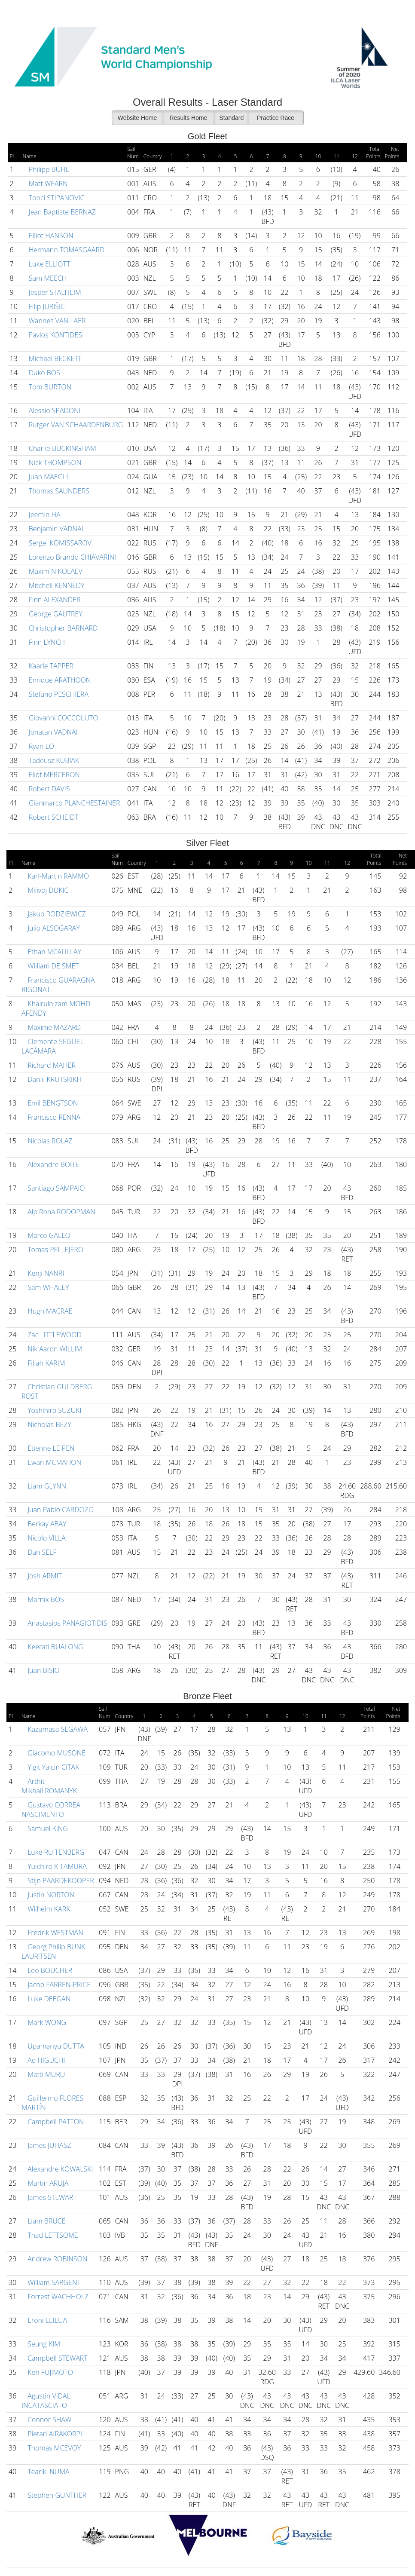 The image size is (415, 2576). I want to click on Agustin VIDAL INCATASCIATO, so click(45, 2400).